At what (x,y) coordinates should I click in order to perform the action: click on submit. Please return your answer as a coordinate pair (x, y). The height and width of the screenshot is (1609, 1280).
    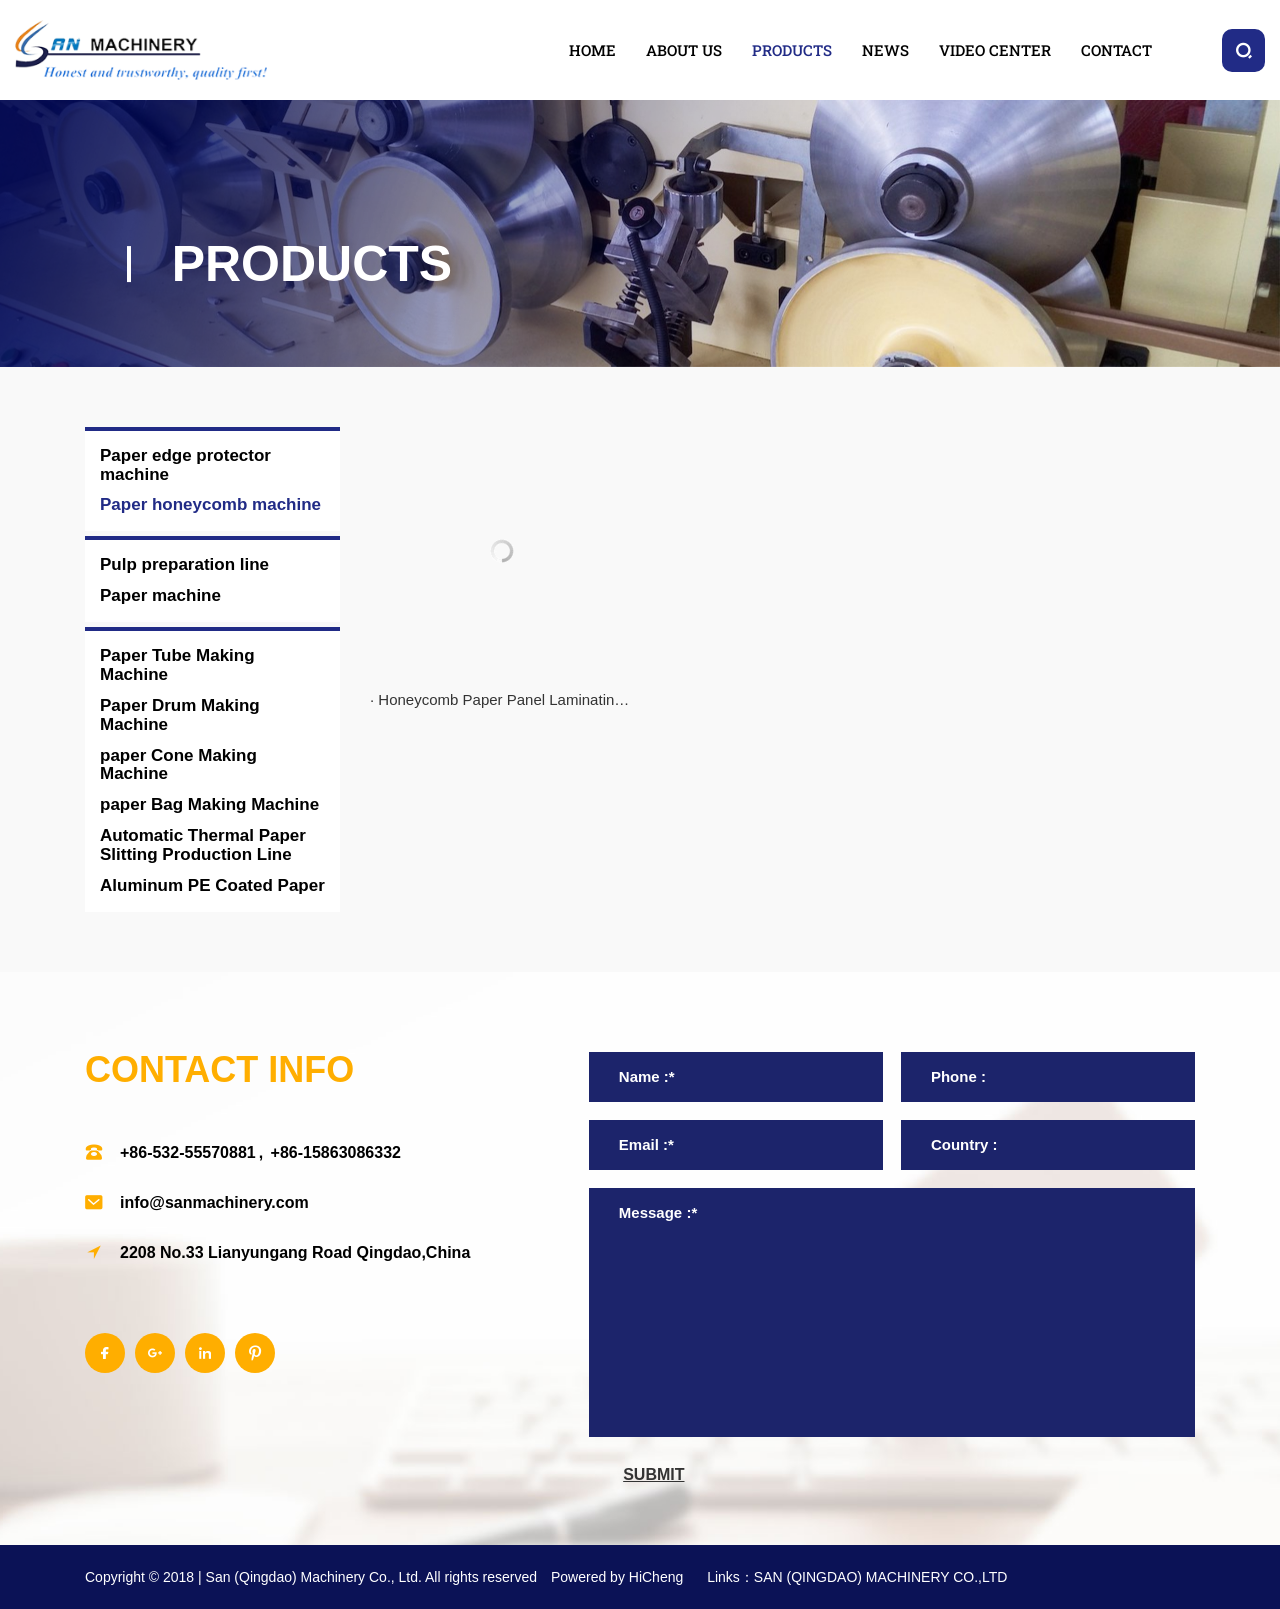
    Looking at the image, I should click on (653, 1474).